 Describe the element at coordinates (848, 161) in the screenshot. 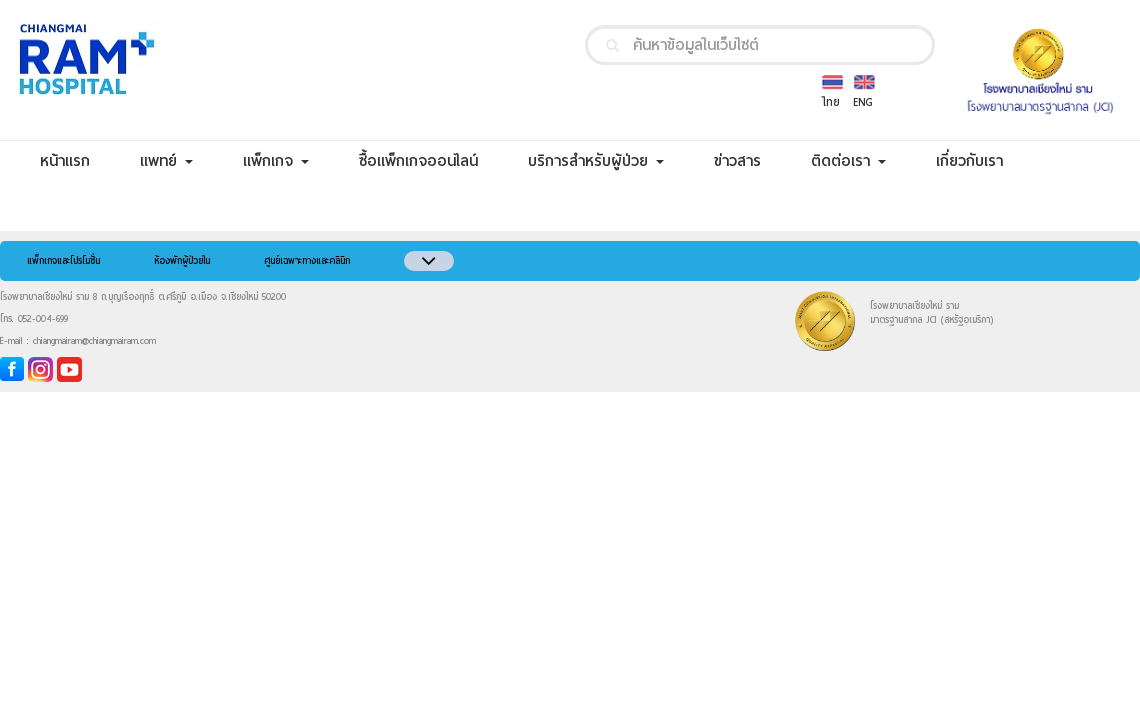

I see `ติดต่อเรา [button]` at that location.